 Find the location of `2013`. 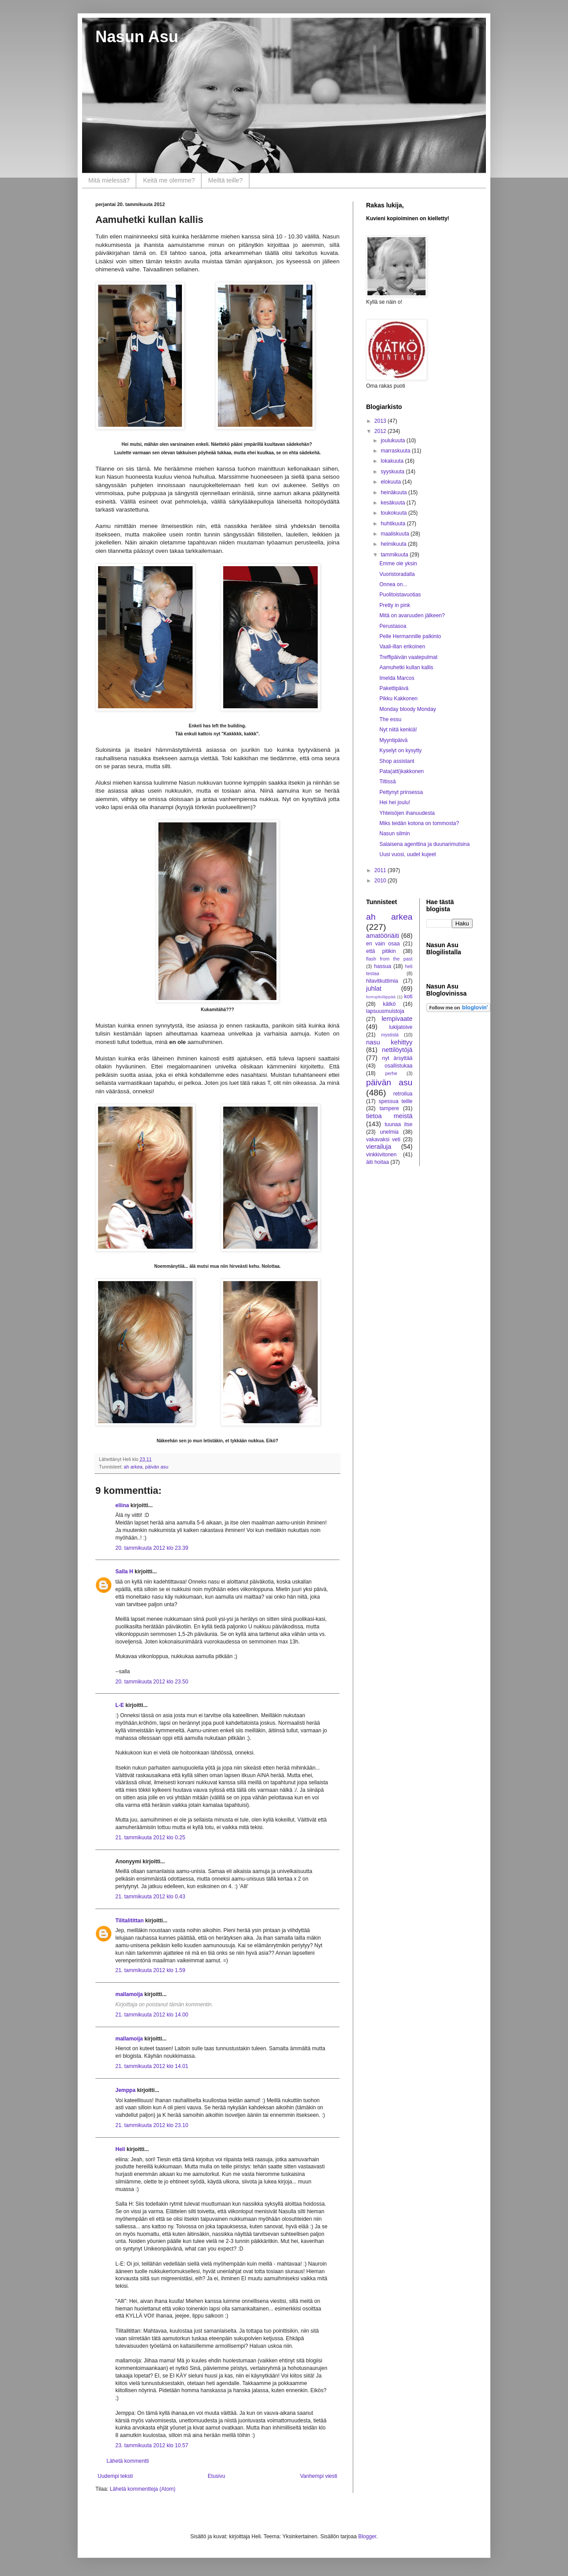

2013 is located at coordinates (381, 421).